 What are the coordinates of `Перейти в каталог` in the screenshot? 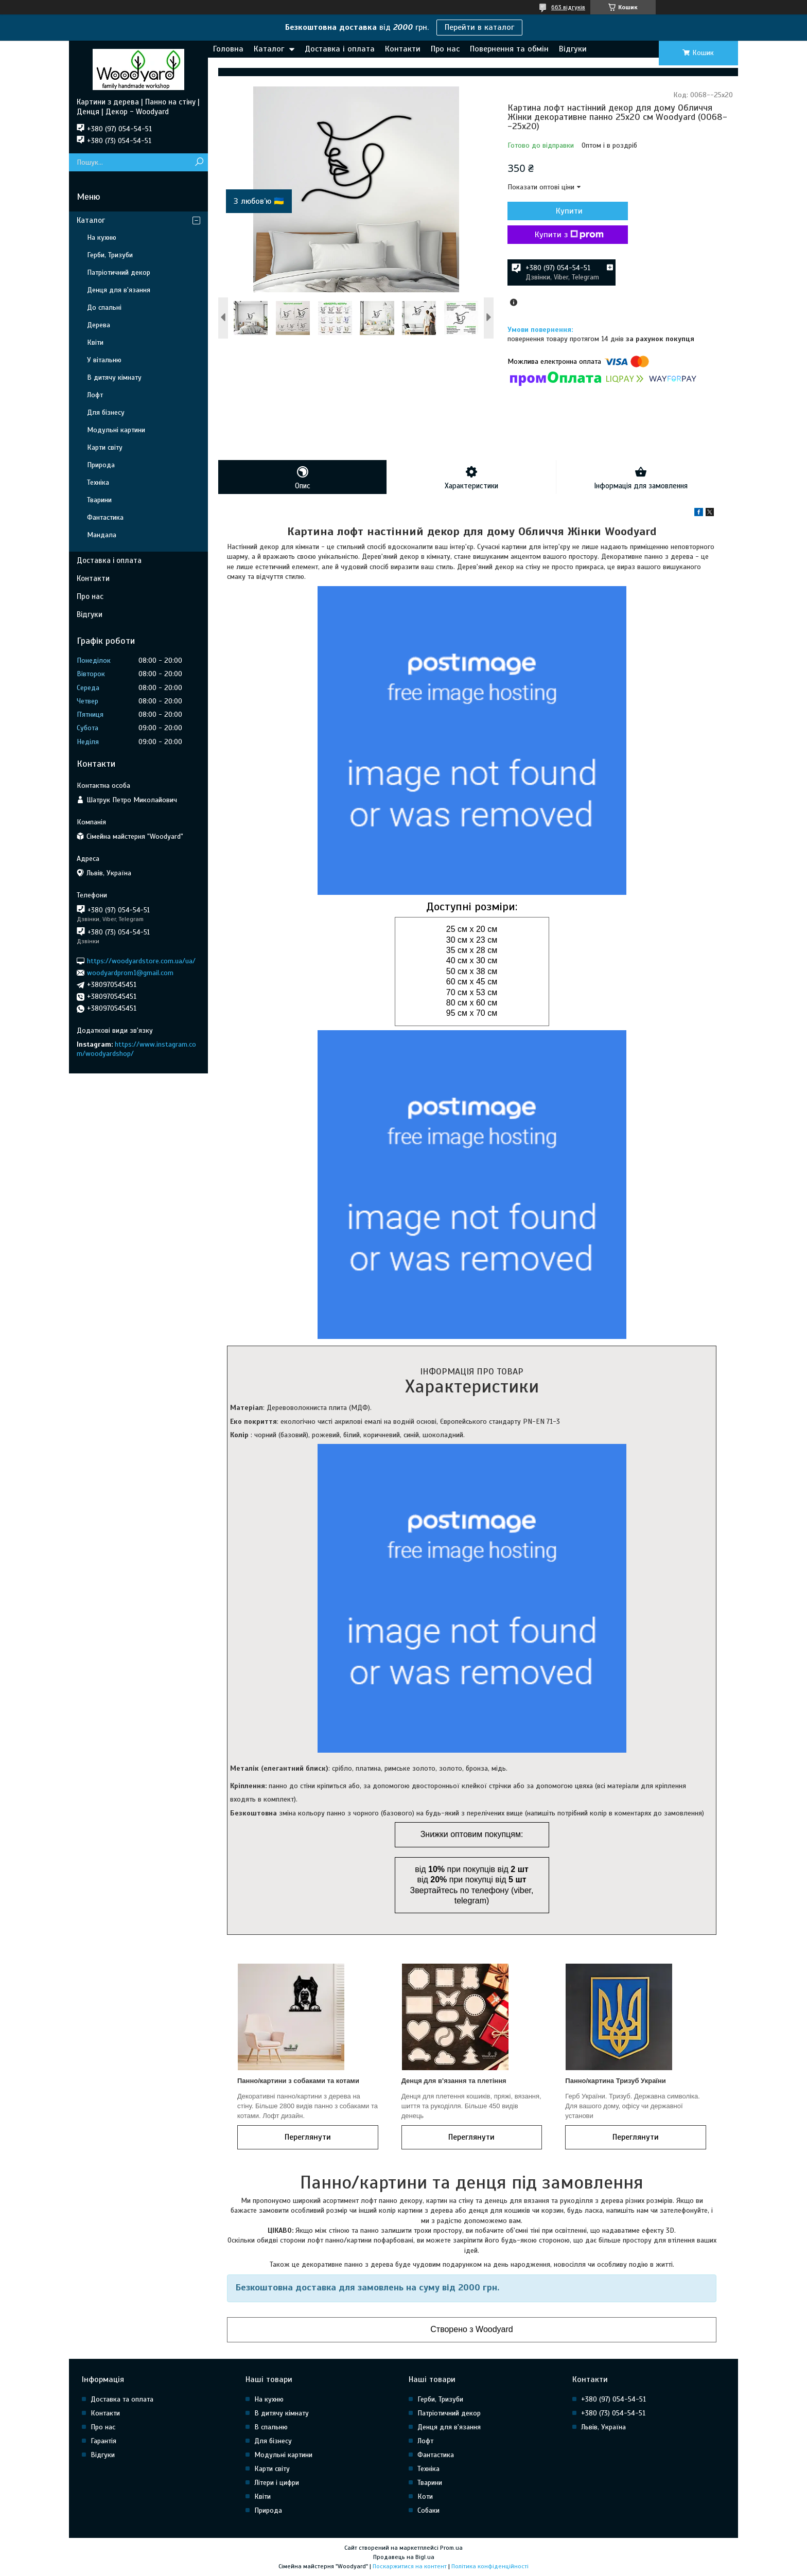 It's located at (479, 27).